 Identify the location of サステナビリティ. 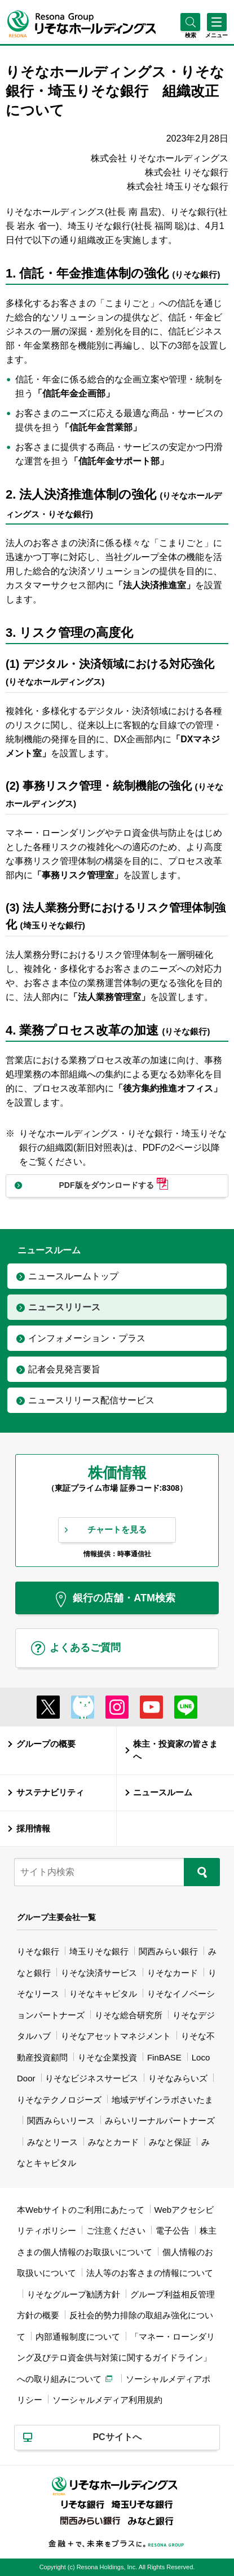
(50, 1792).